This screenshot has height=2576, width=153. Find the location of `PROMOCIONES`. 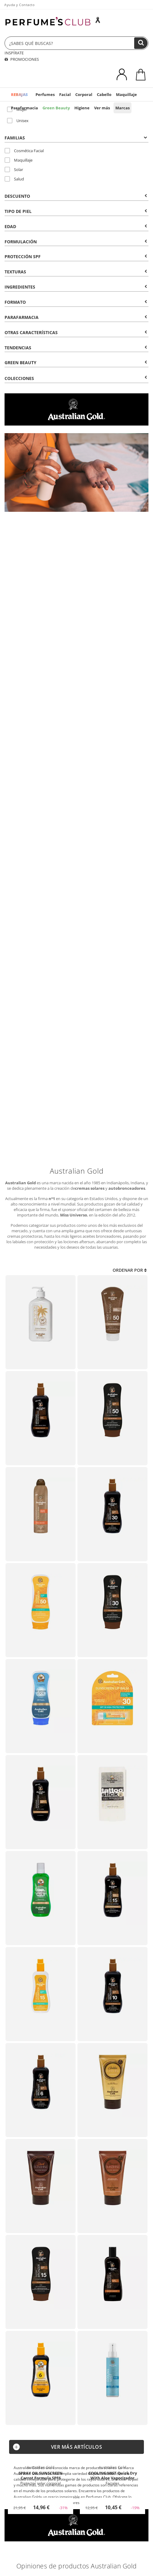

PROMOCIONES is located at coordinates (22, 59).